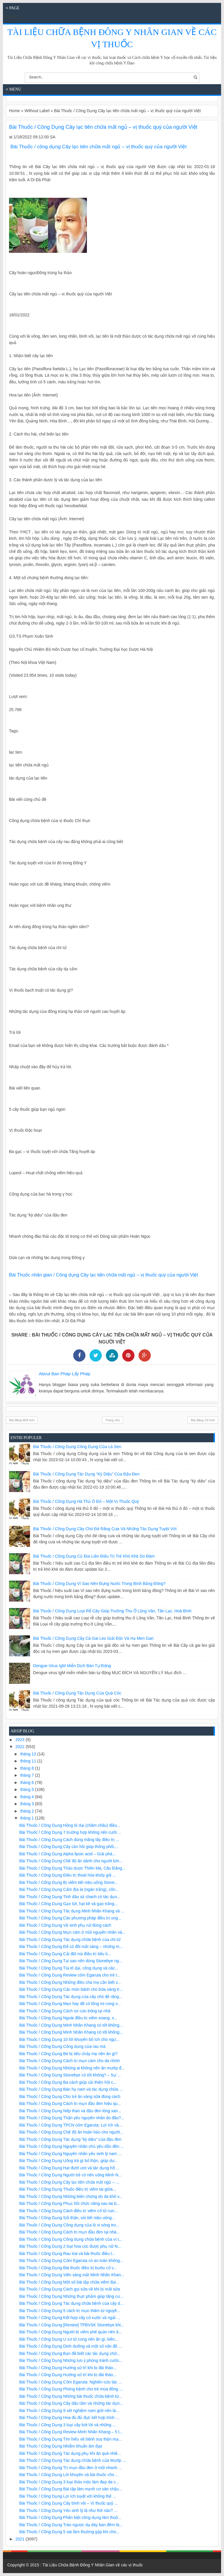 Image resolution: width=224 pixels, height=2576 pixels. Describe the element at coordinates (68, 2510) in the screenshot. I see `Bài Thuốc / Công Dụng Yếu sinh lý là như thế nào? ...` at that location.